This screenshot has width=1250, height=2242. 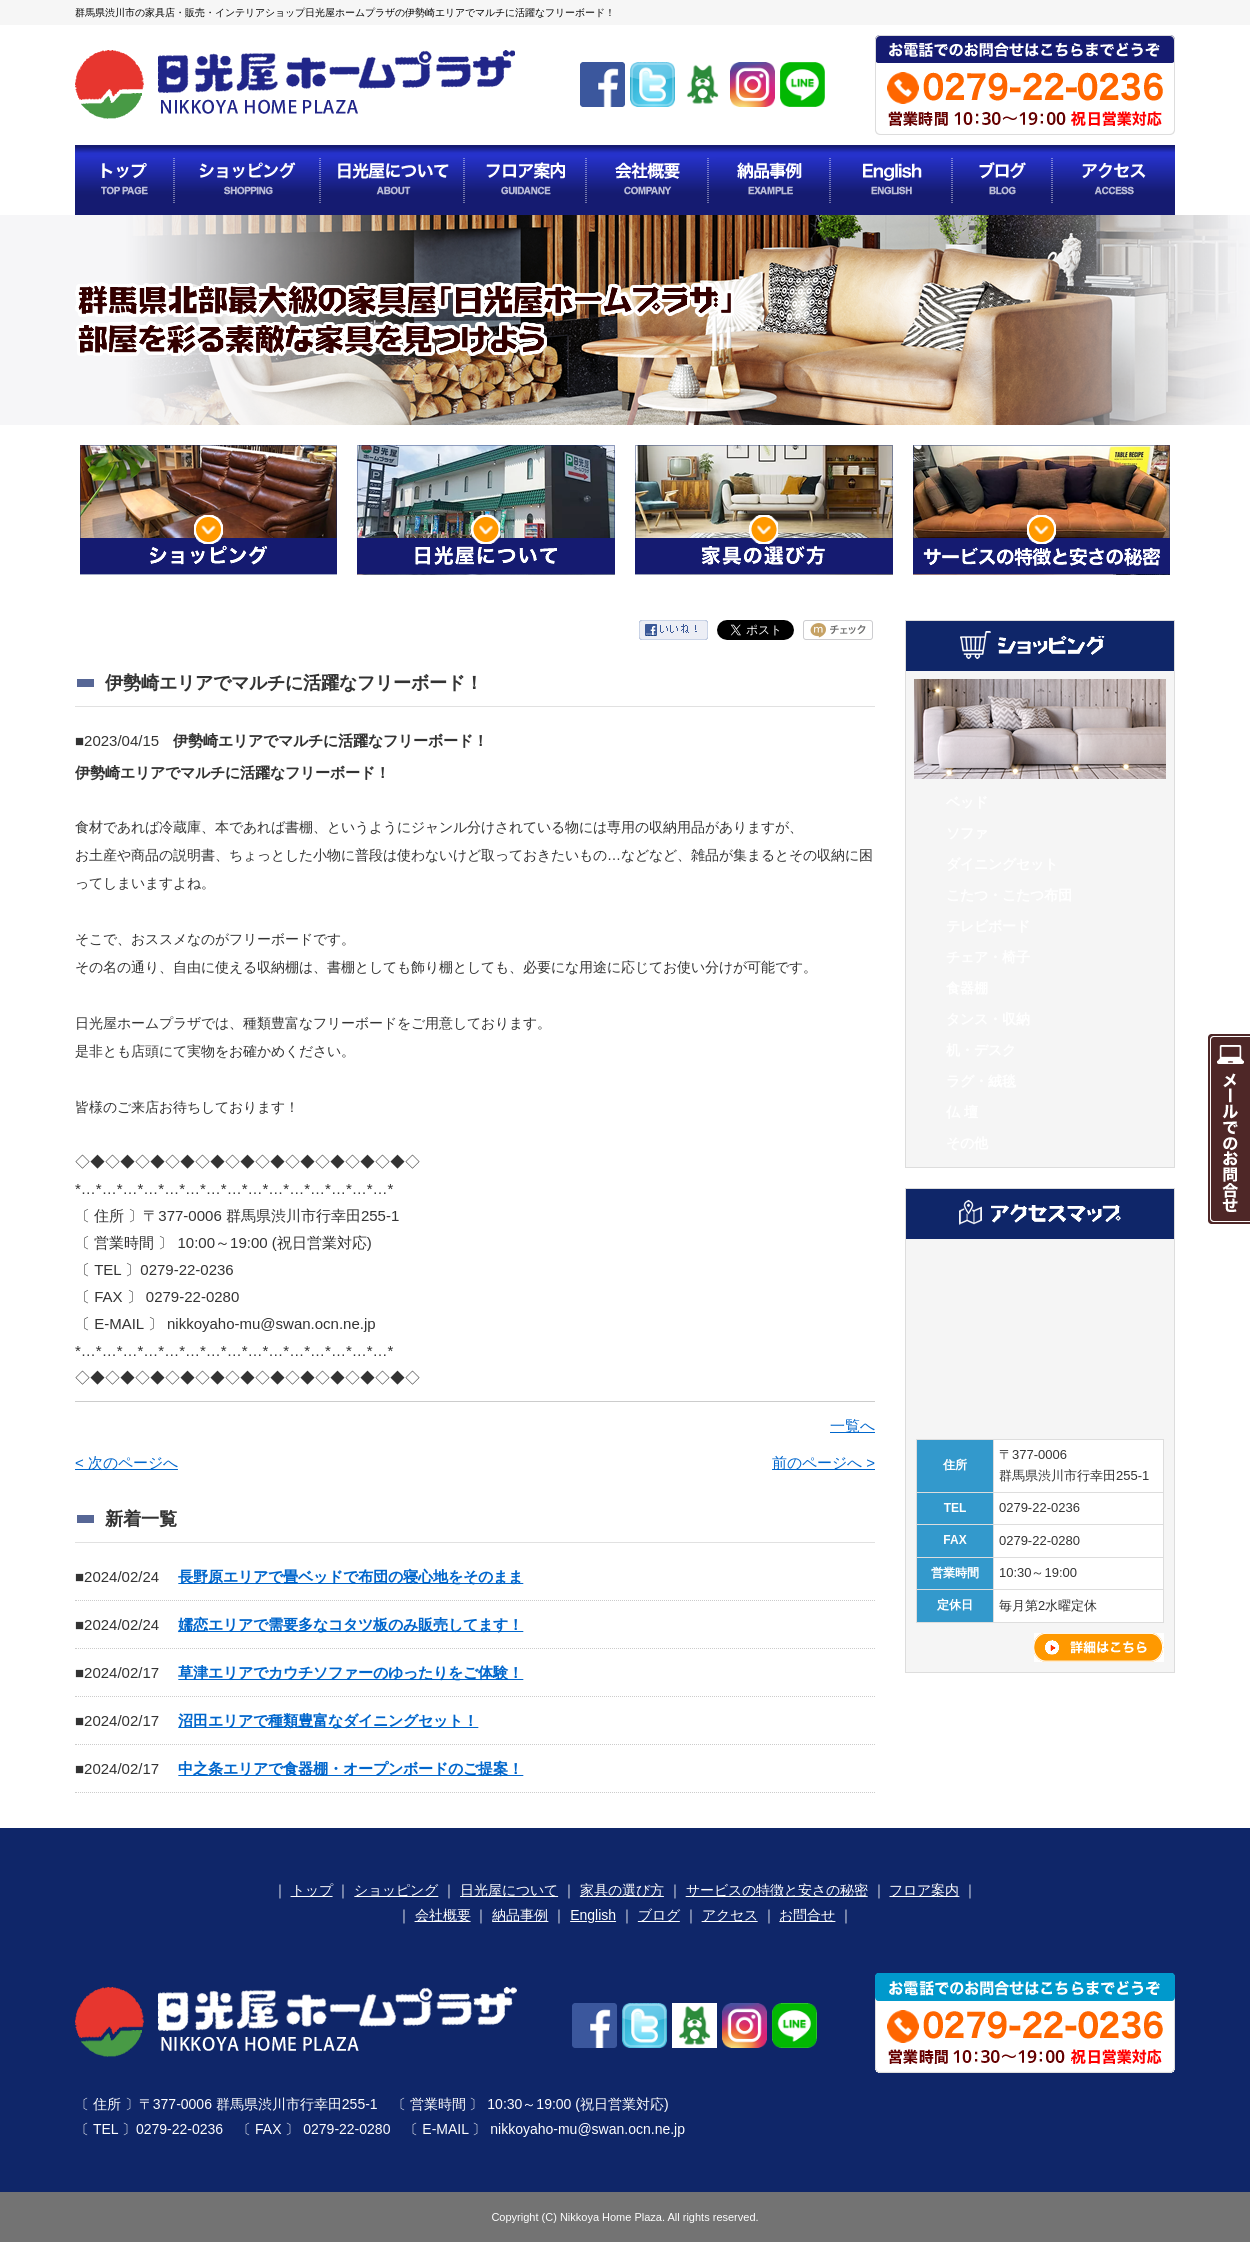 I want to click on 日光屋について, so click(x=509, y=1890).